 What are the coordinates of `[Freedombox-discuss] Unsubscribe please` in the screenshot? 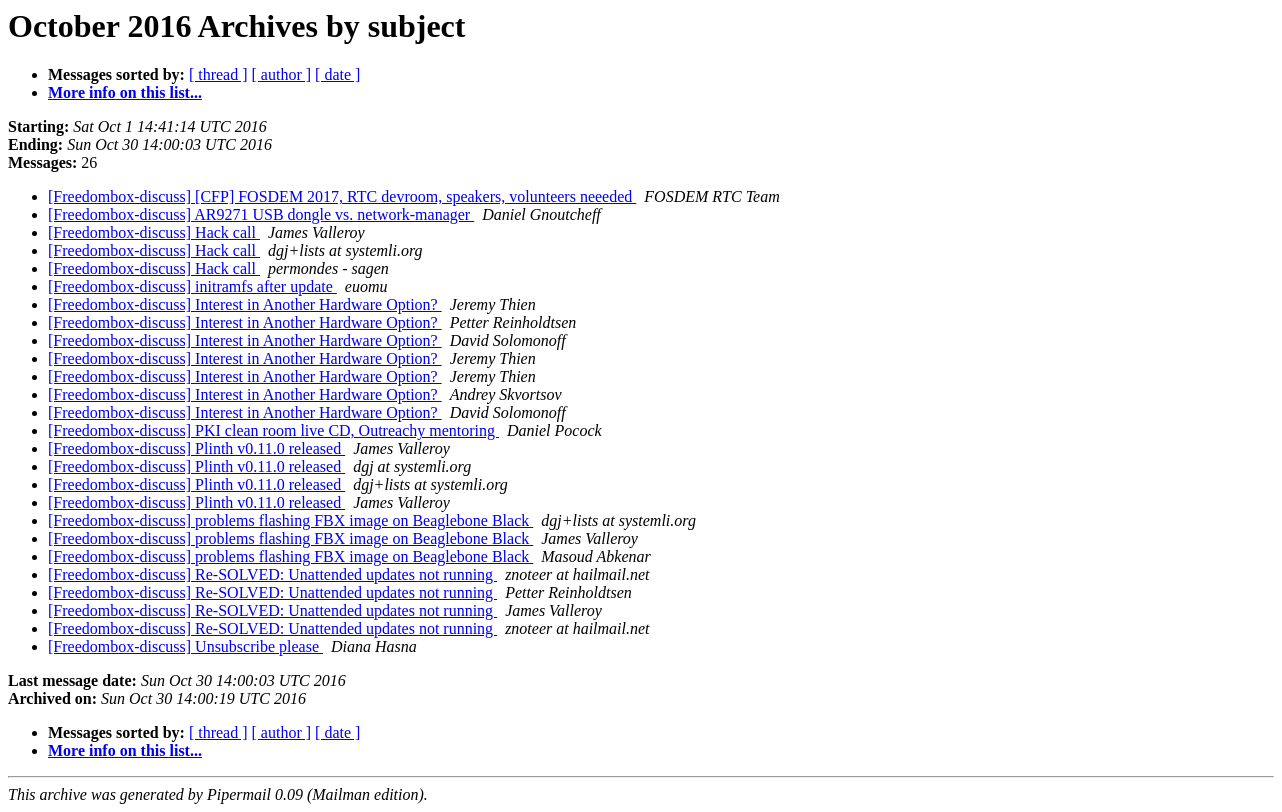 It's located at (185, 646).